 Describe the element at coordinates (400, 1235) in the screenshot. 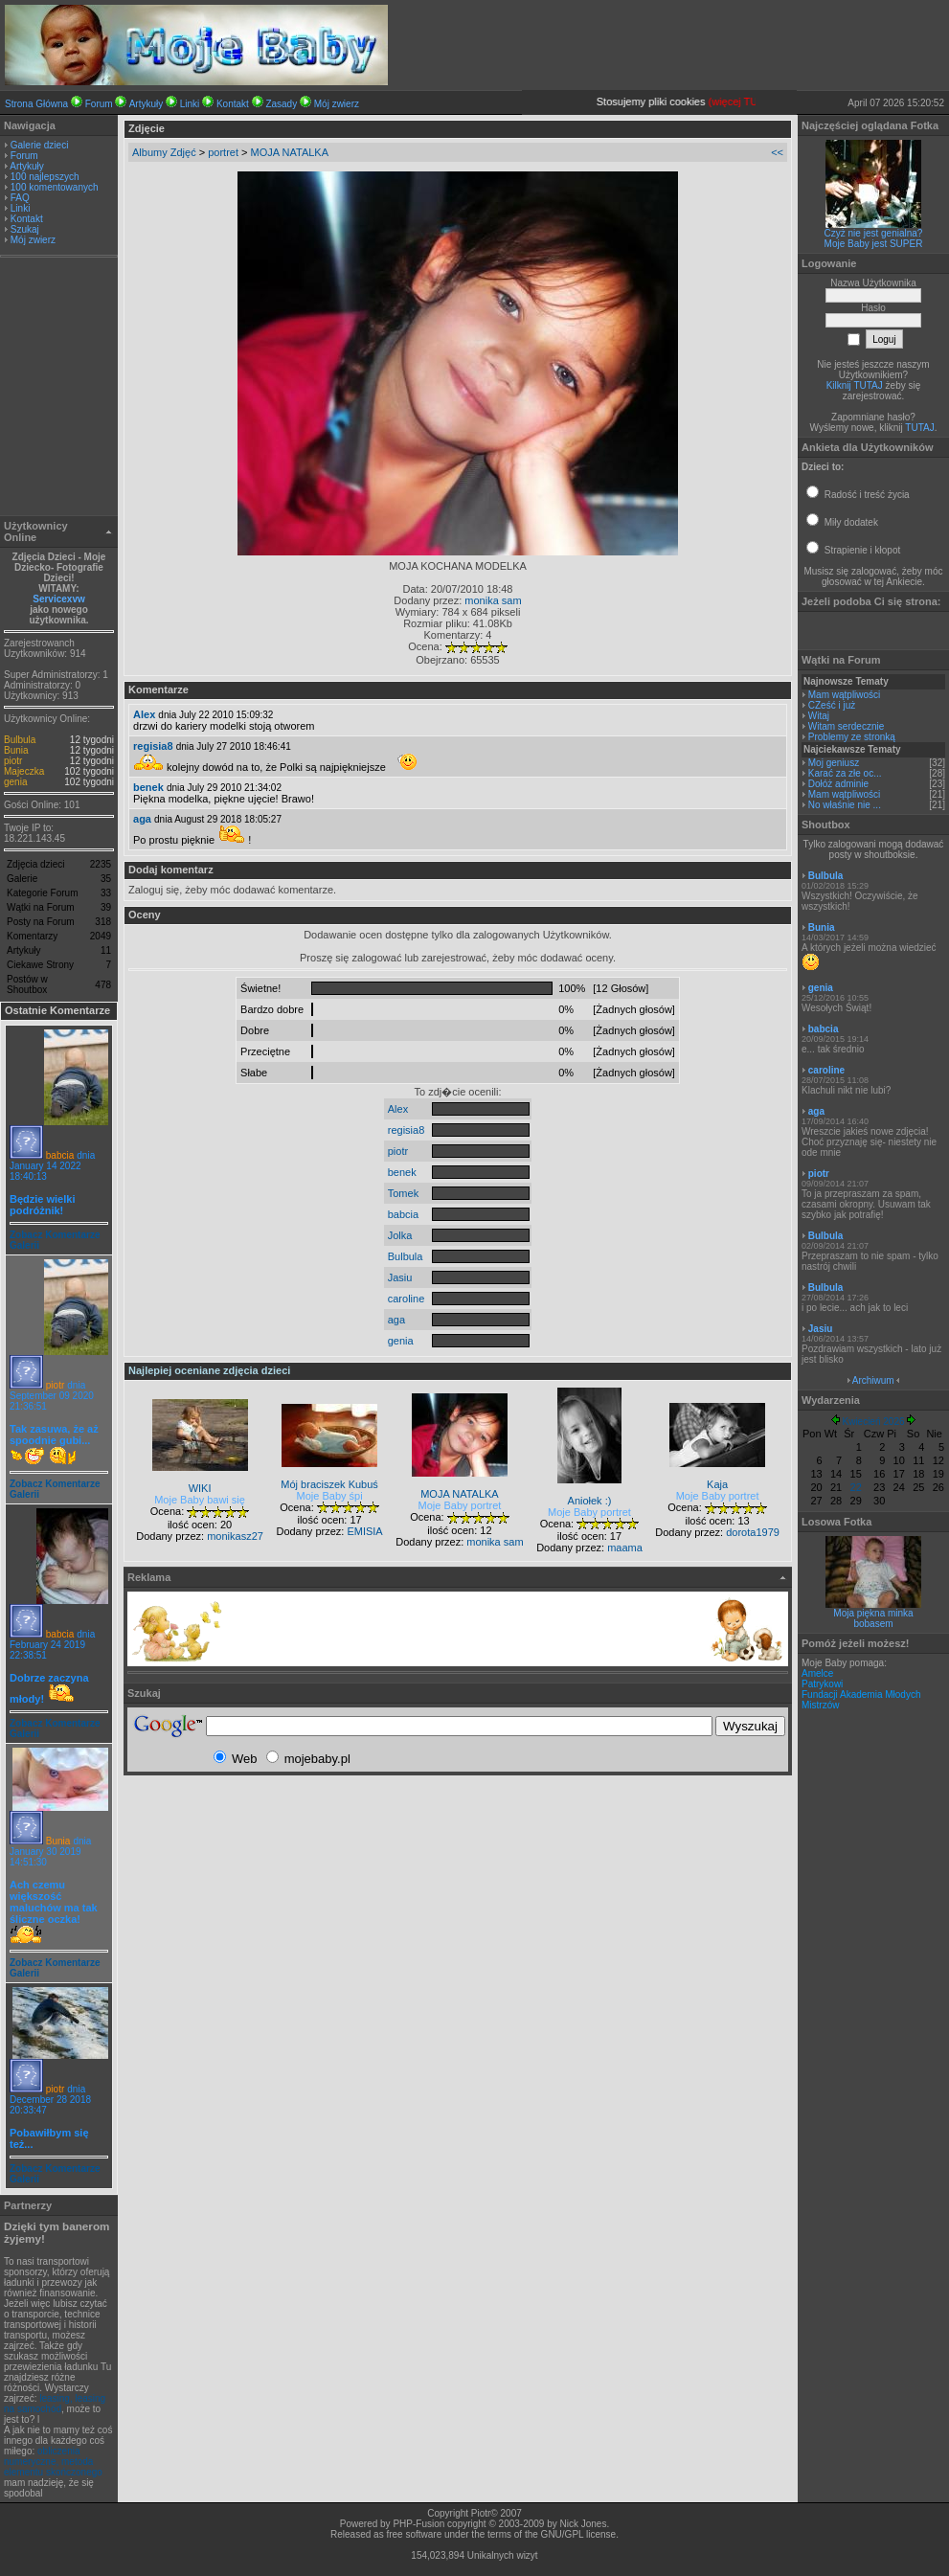

I see `Jolka` at that location.